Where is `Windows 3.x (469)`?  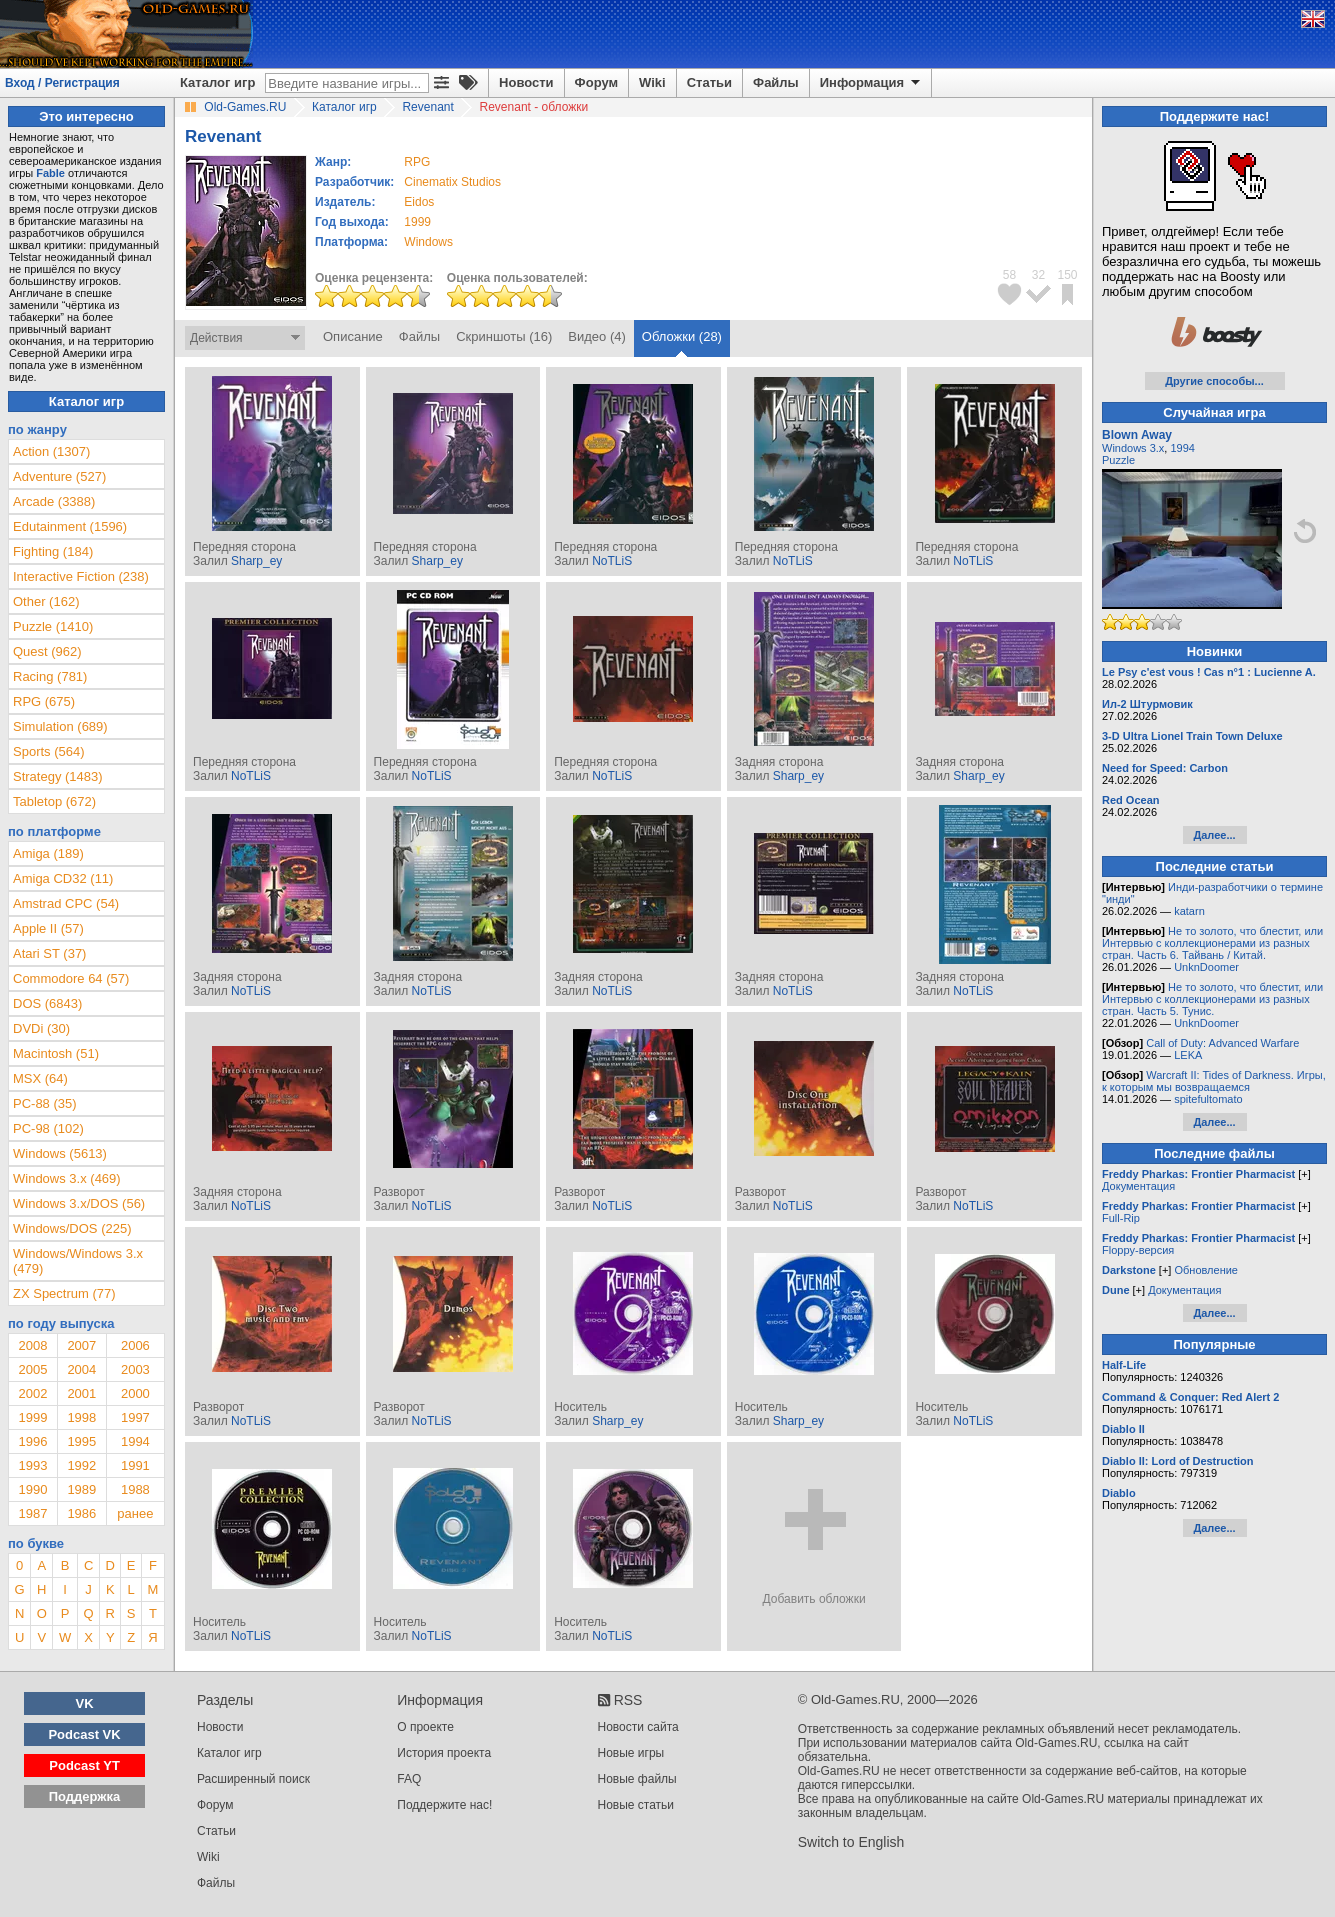 Windows 3.x (469) is located at coordinates (67, 1178).